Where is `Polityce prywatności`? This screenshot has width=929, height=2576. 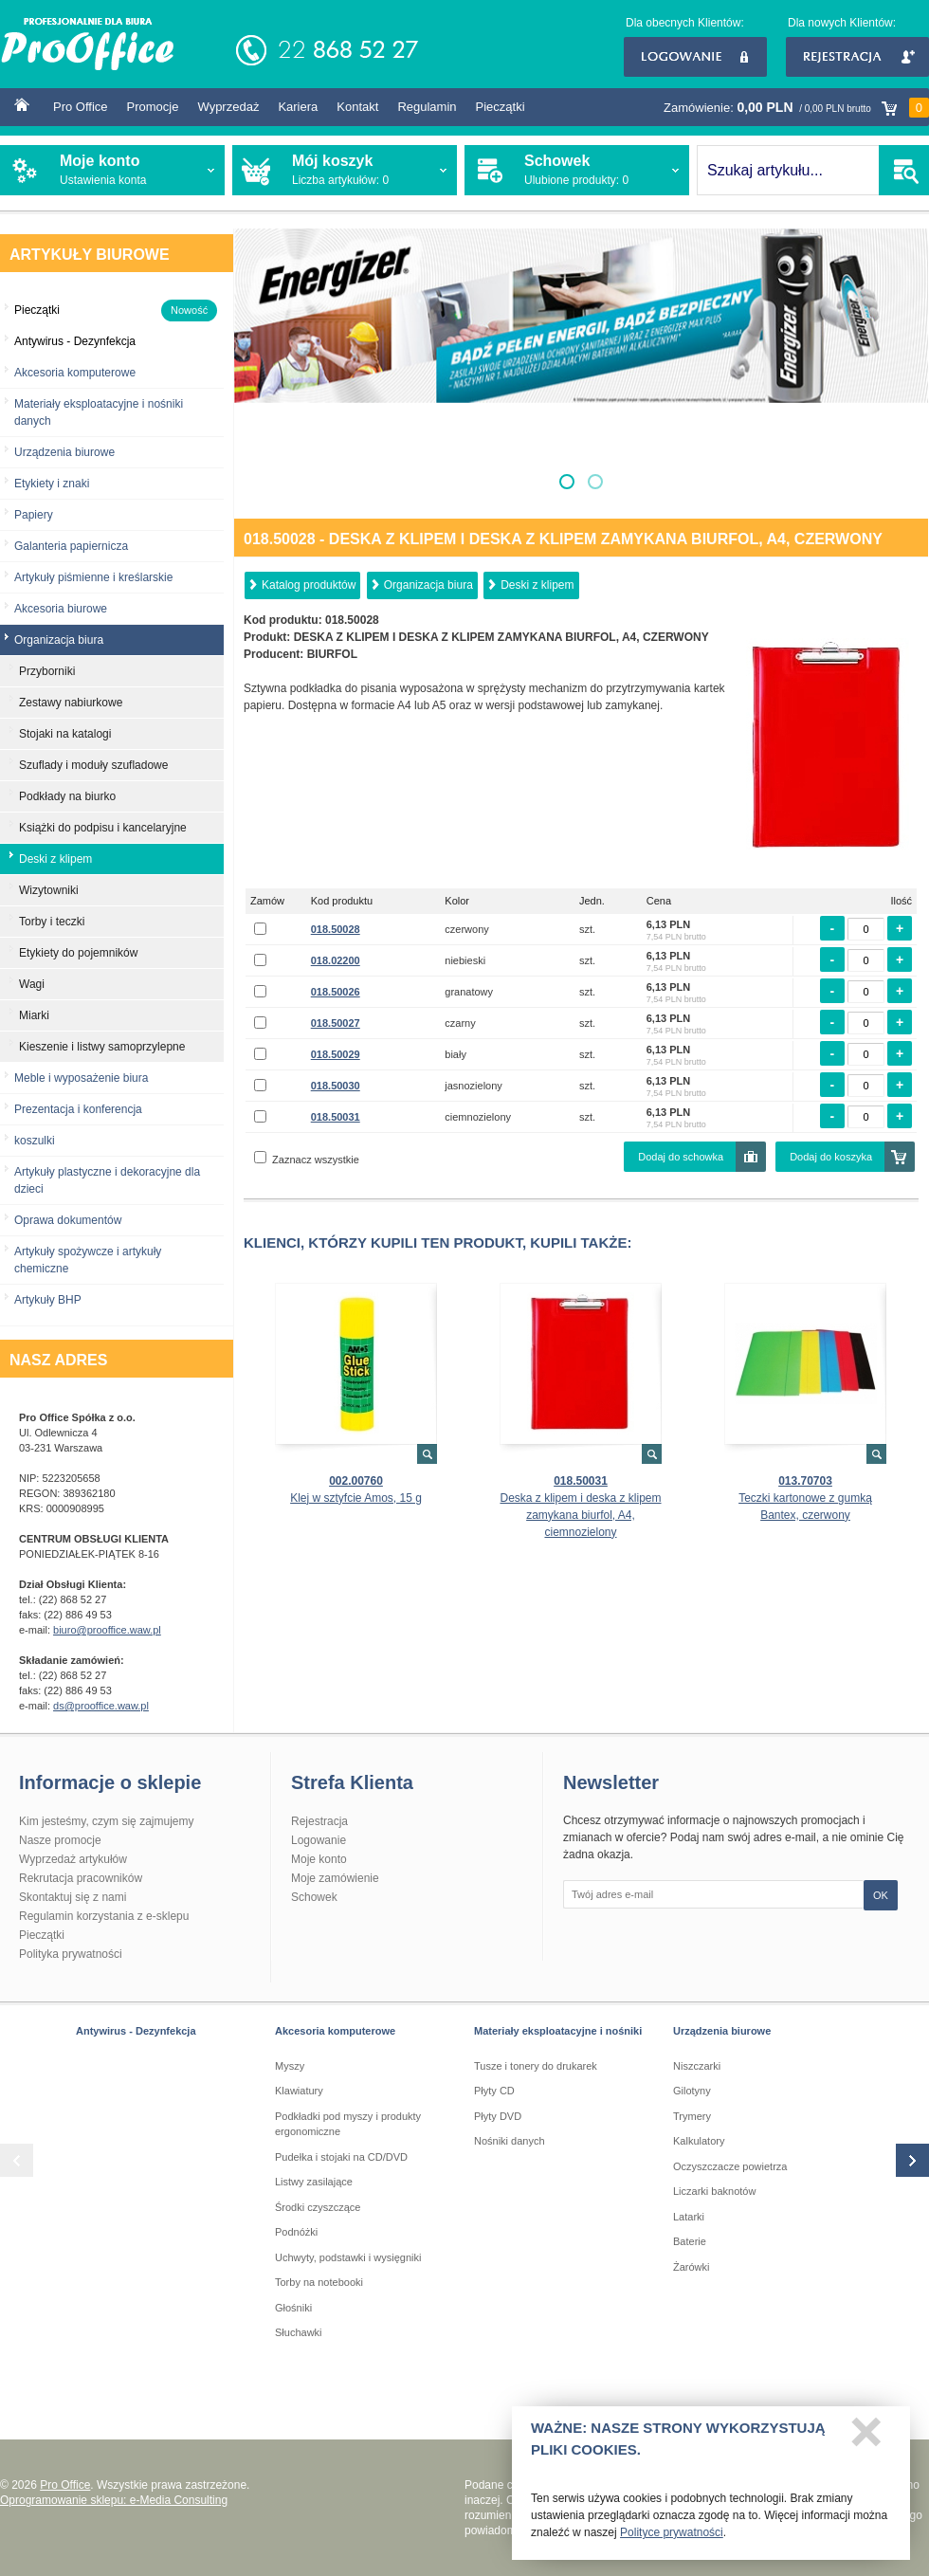
Polityce prywatności is located at coordinates (671, 2538).